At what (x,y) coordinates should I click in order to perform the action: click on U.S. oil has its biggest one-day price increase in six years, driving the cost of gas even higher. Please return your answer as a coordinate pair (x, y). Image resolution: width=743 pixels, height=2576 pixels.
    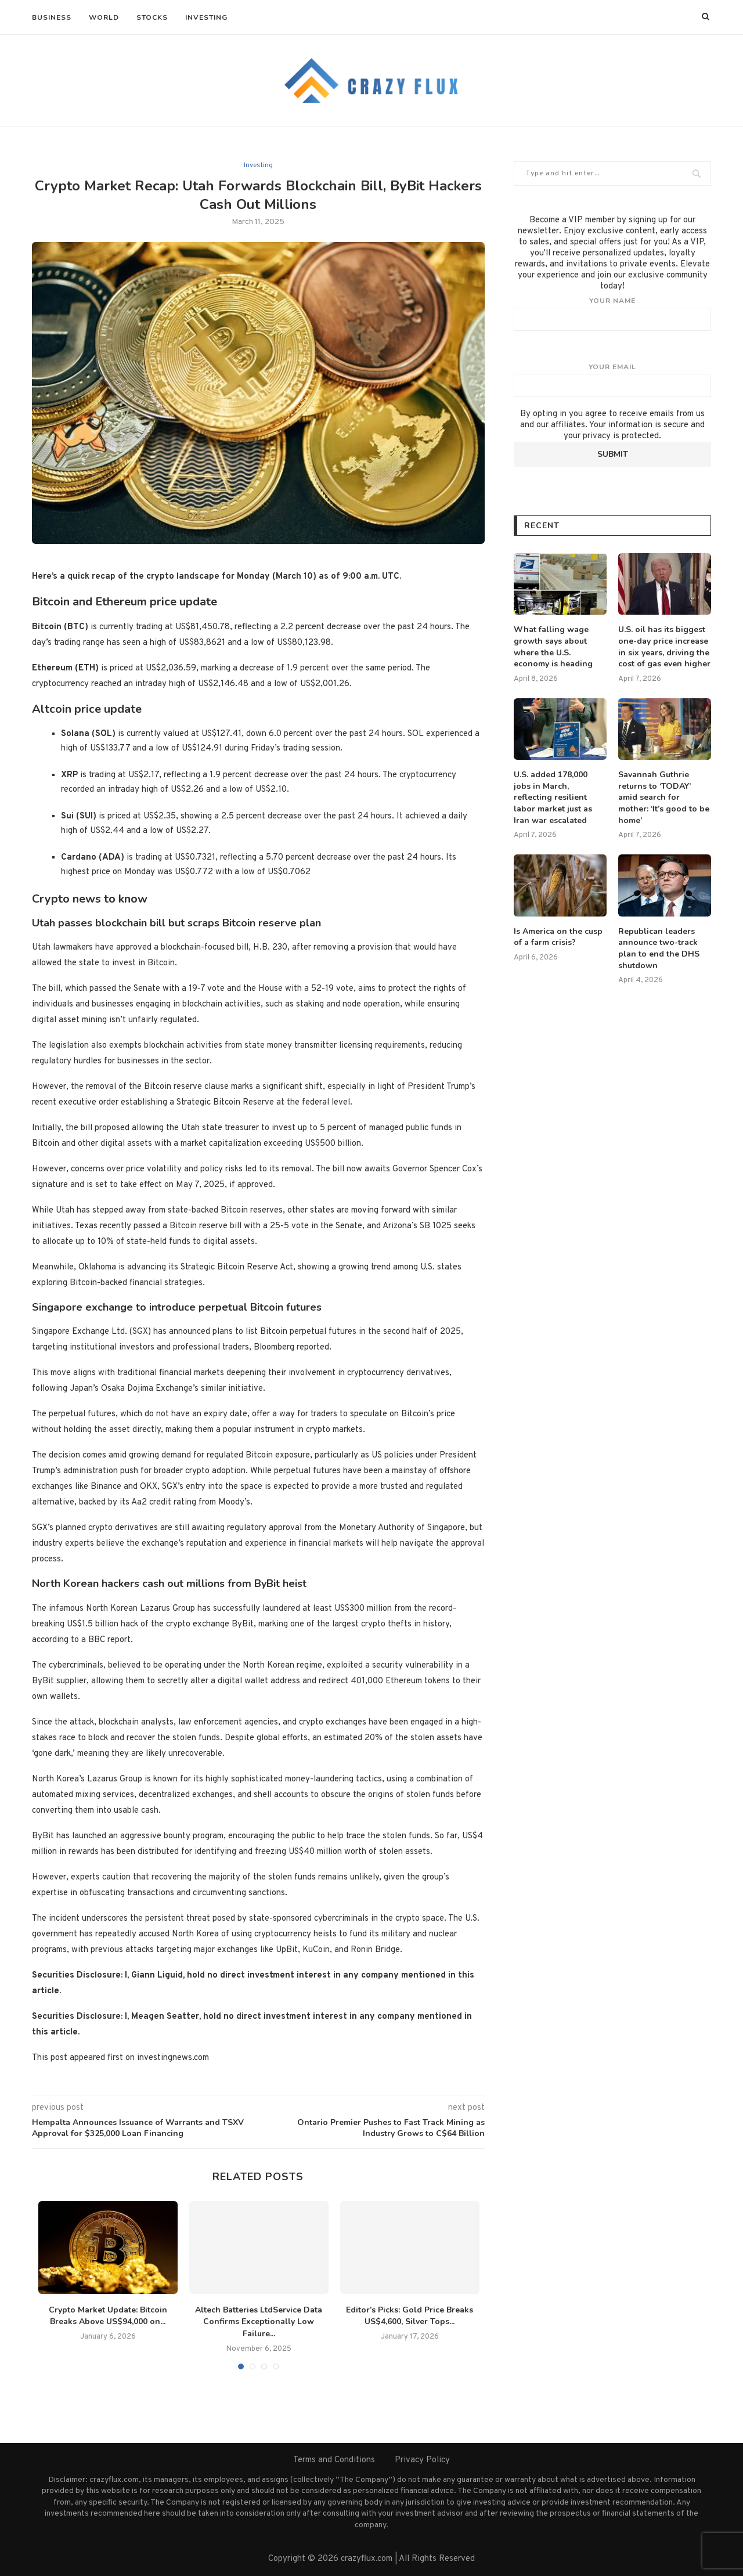
    Looking at the image, I should click on (664, 646).